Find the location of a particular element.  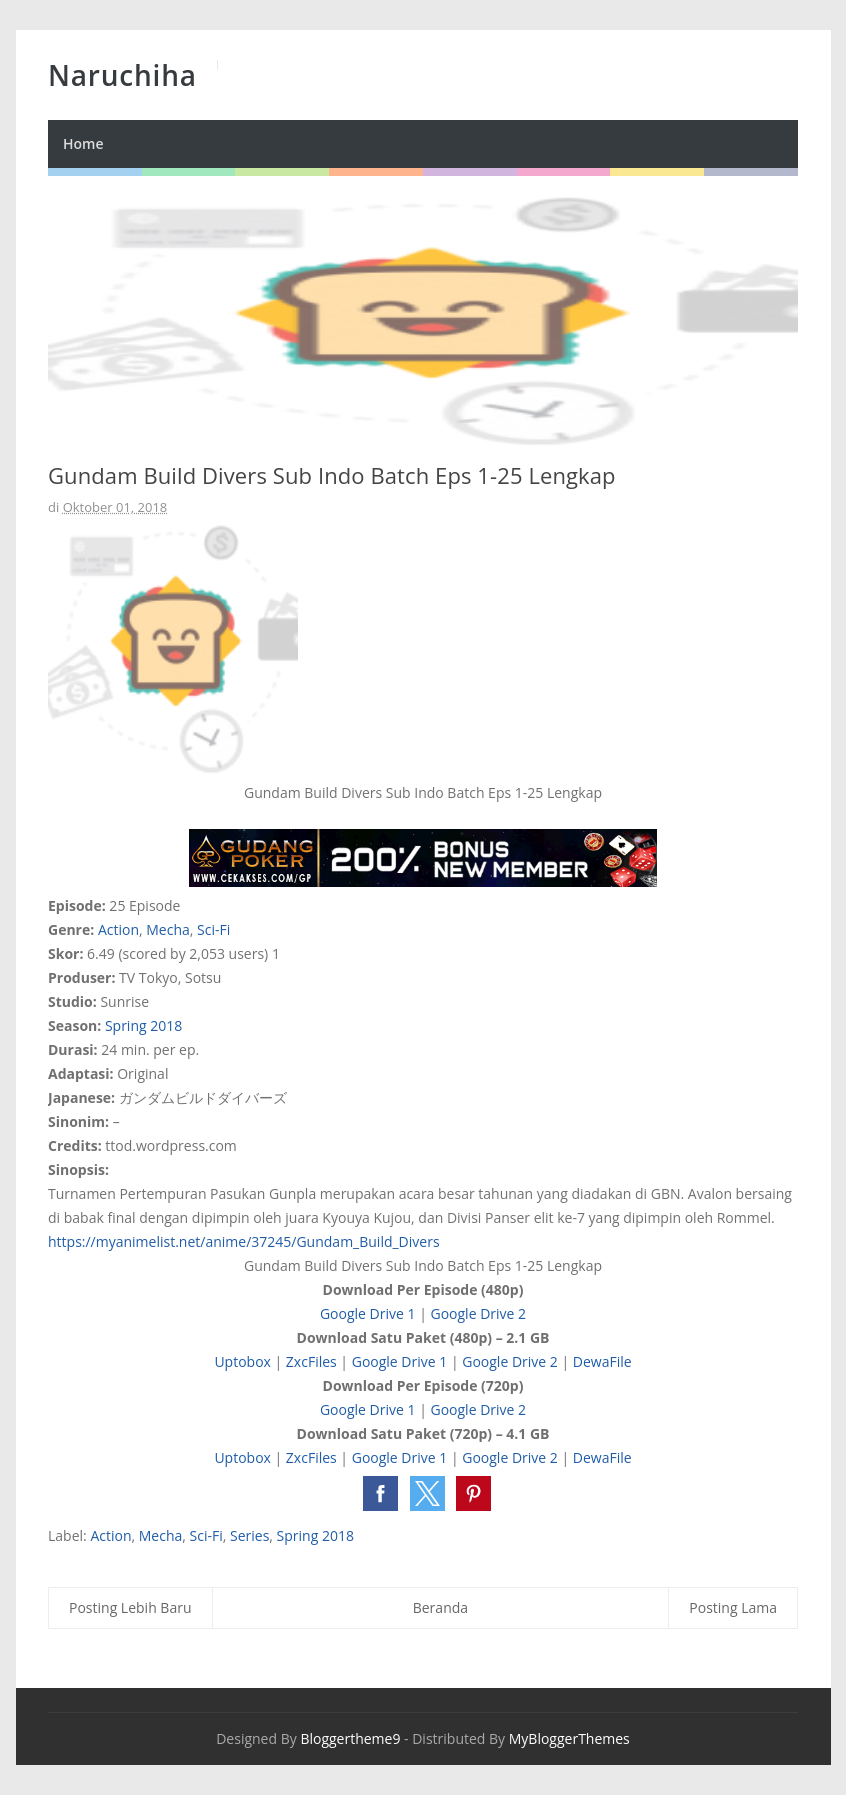

Home is located at coordinates (83, 143).